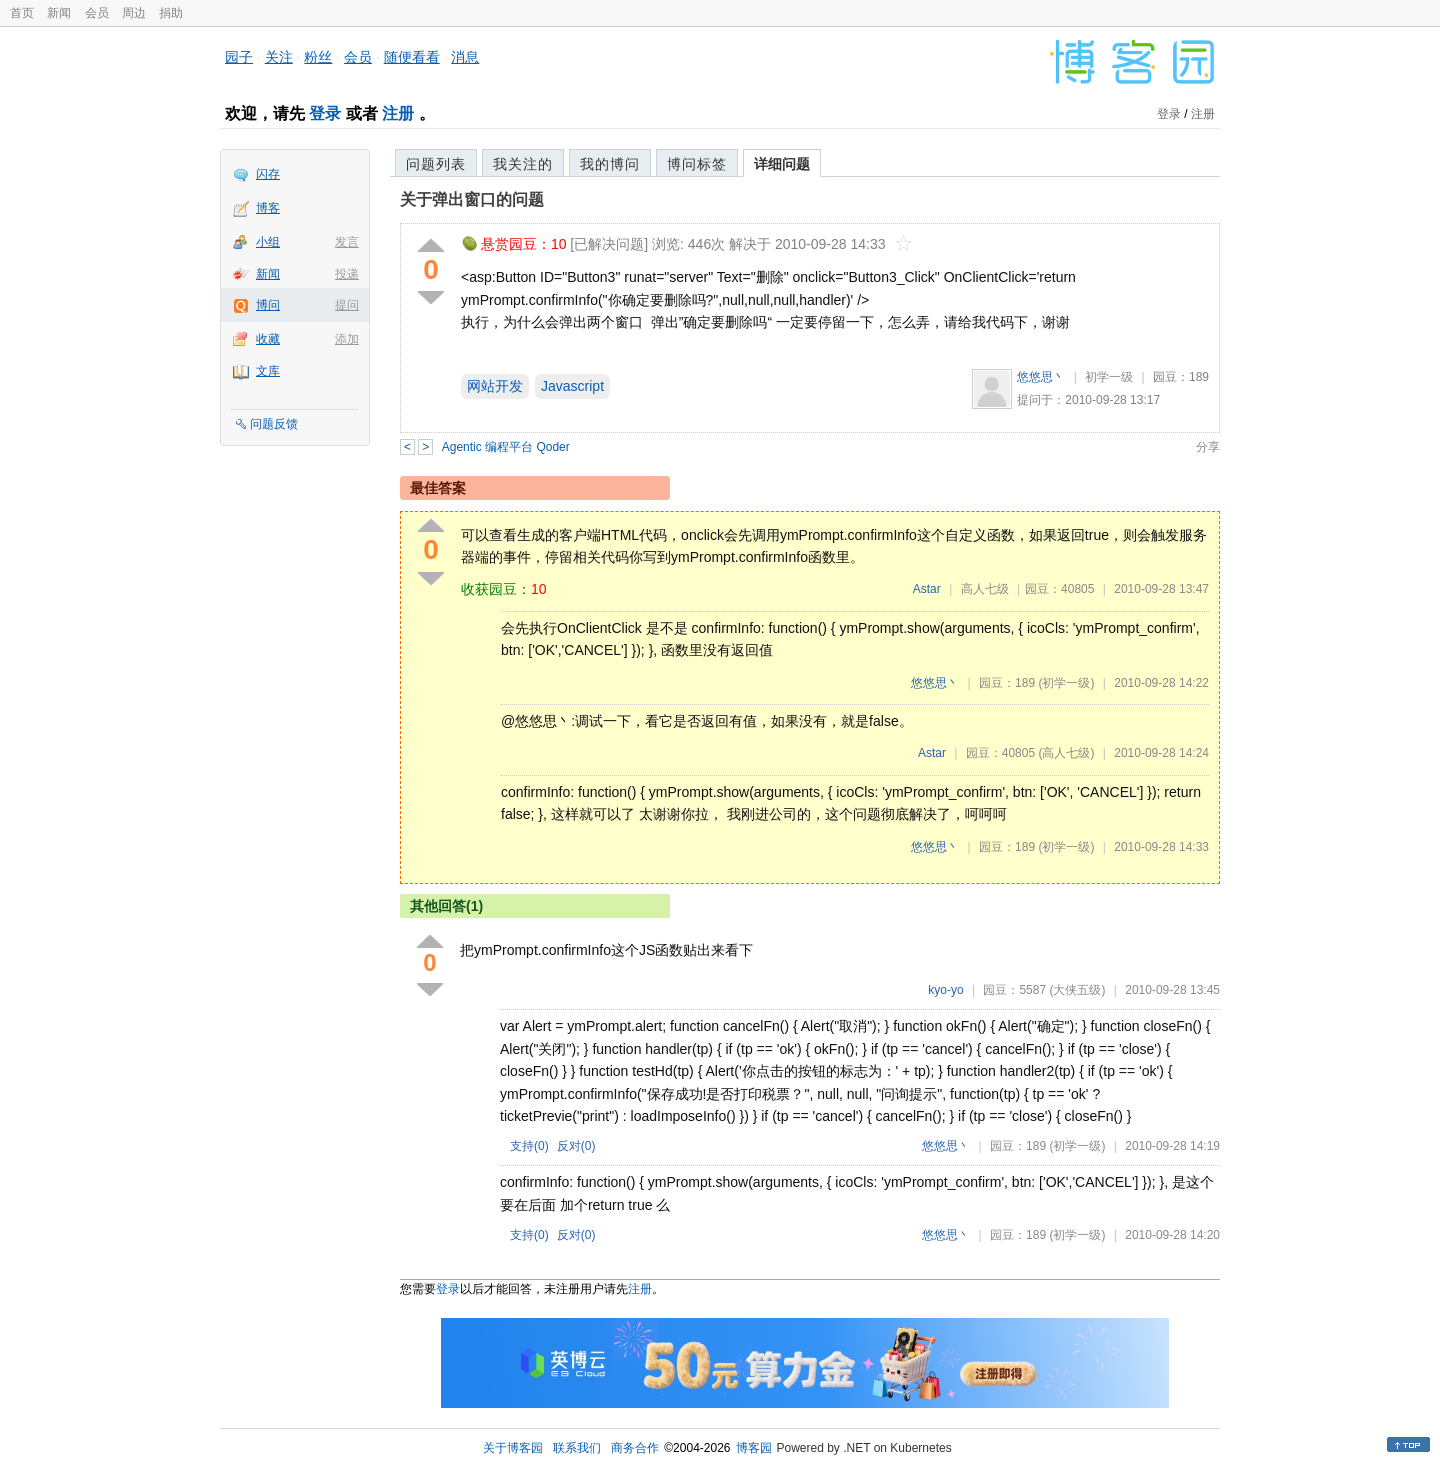 The height and width of the screenshot is (1467, 1440). Describe the element at coordinates (412, 57) in the screenshot. I see `随便看看` at that location.